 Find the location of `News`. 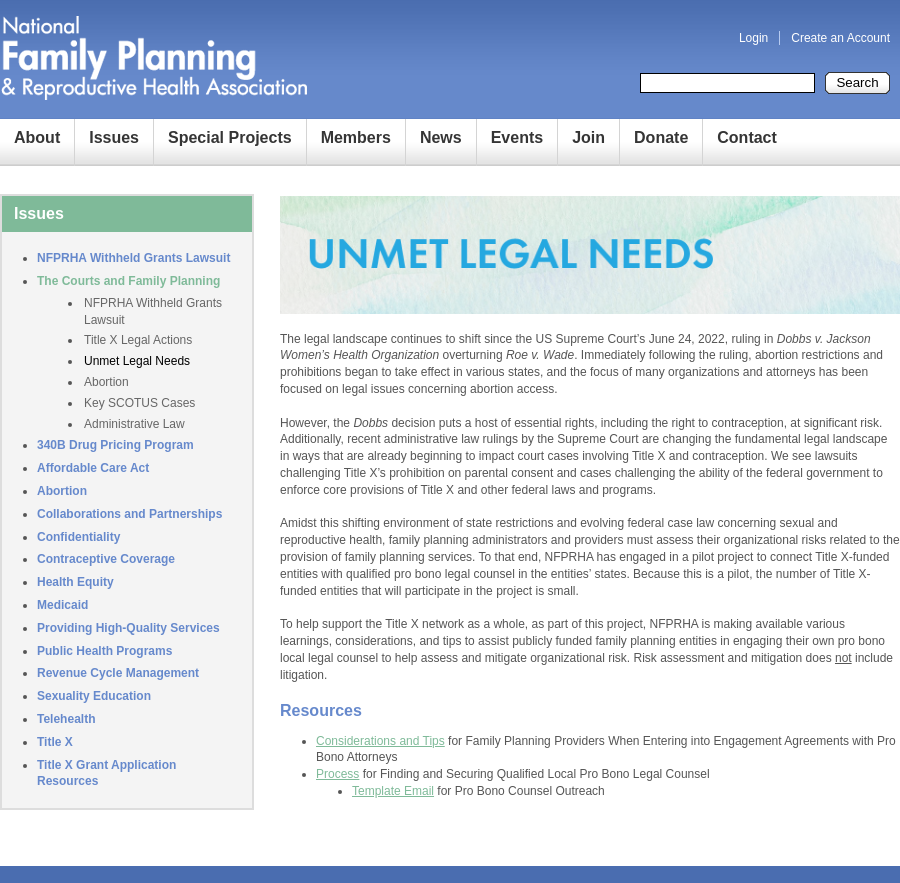

News is located at coordinates (441, 137).